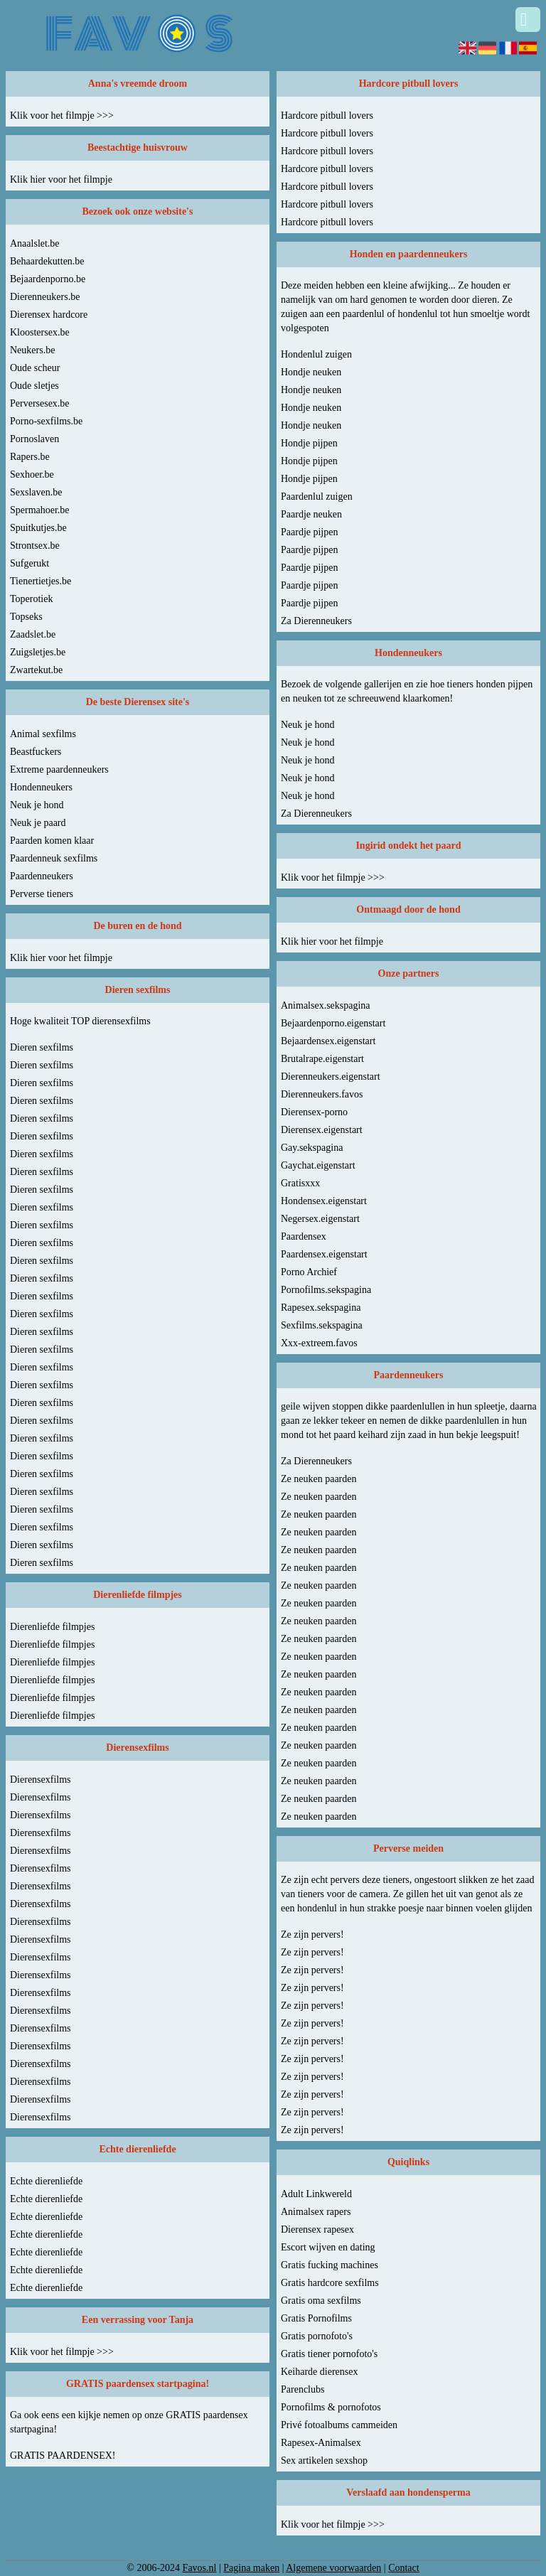 The width and height of the screenshot is (546, 2576). I want to click on Dierenneukers.eigenstart, so click(330, 1076).